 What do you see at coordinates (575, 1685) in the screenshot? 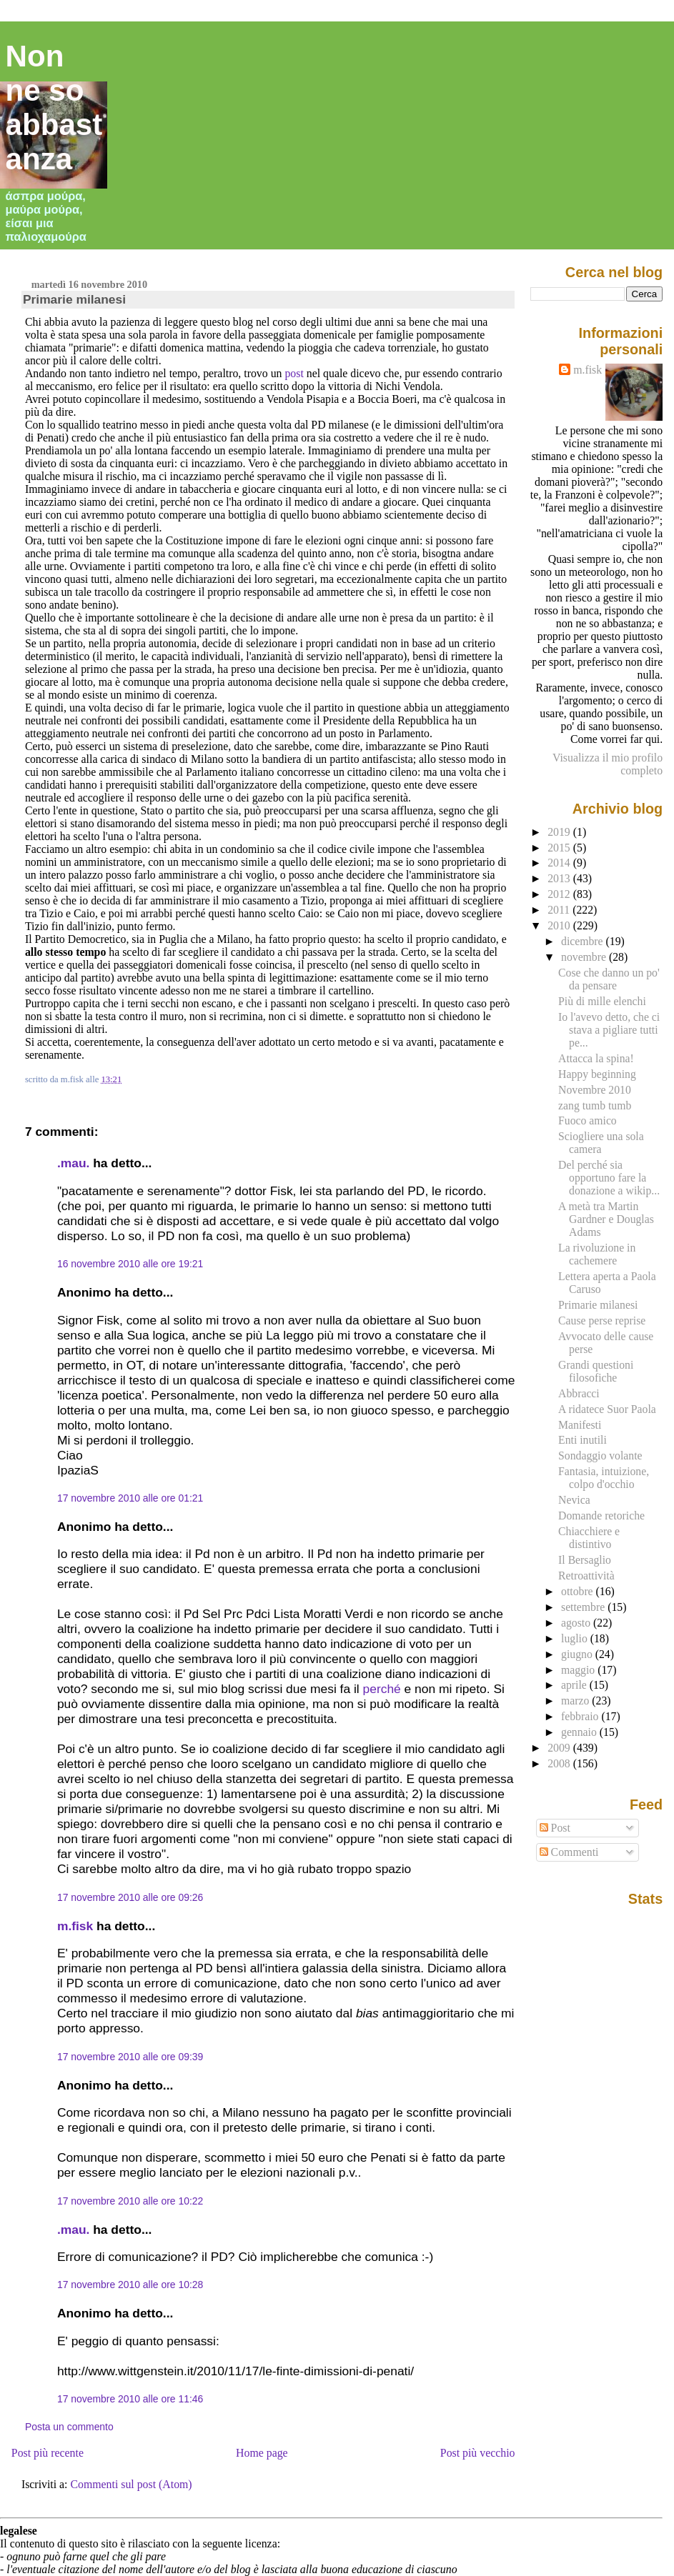
I see `aprile` at bounding box center [575, 1685].